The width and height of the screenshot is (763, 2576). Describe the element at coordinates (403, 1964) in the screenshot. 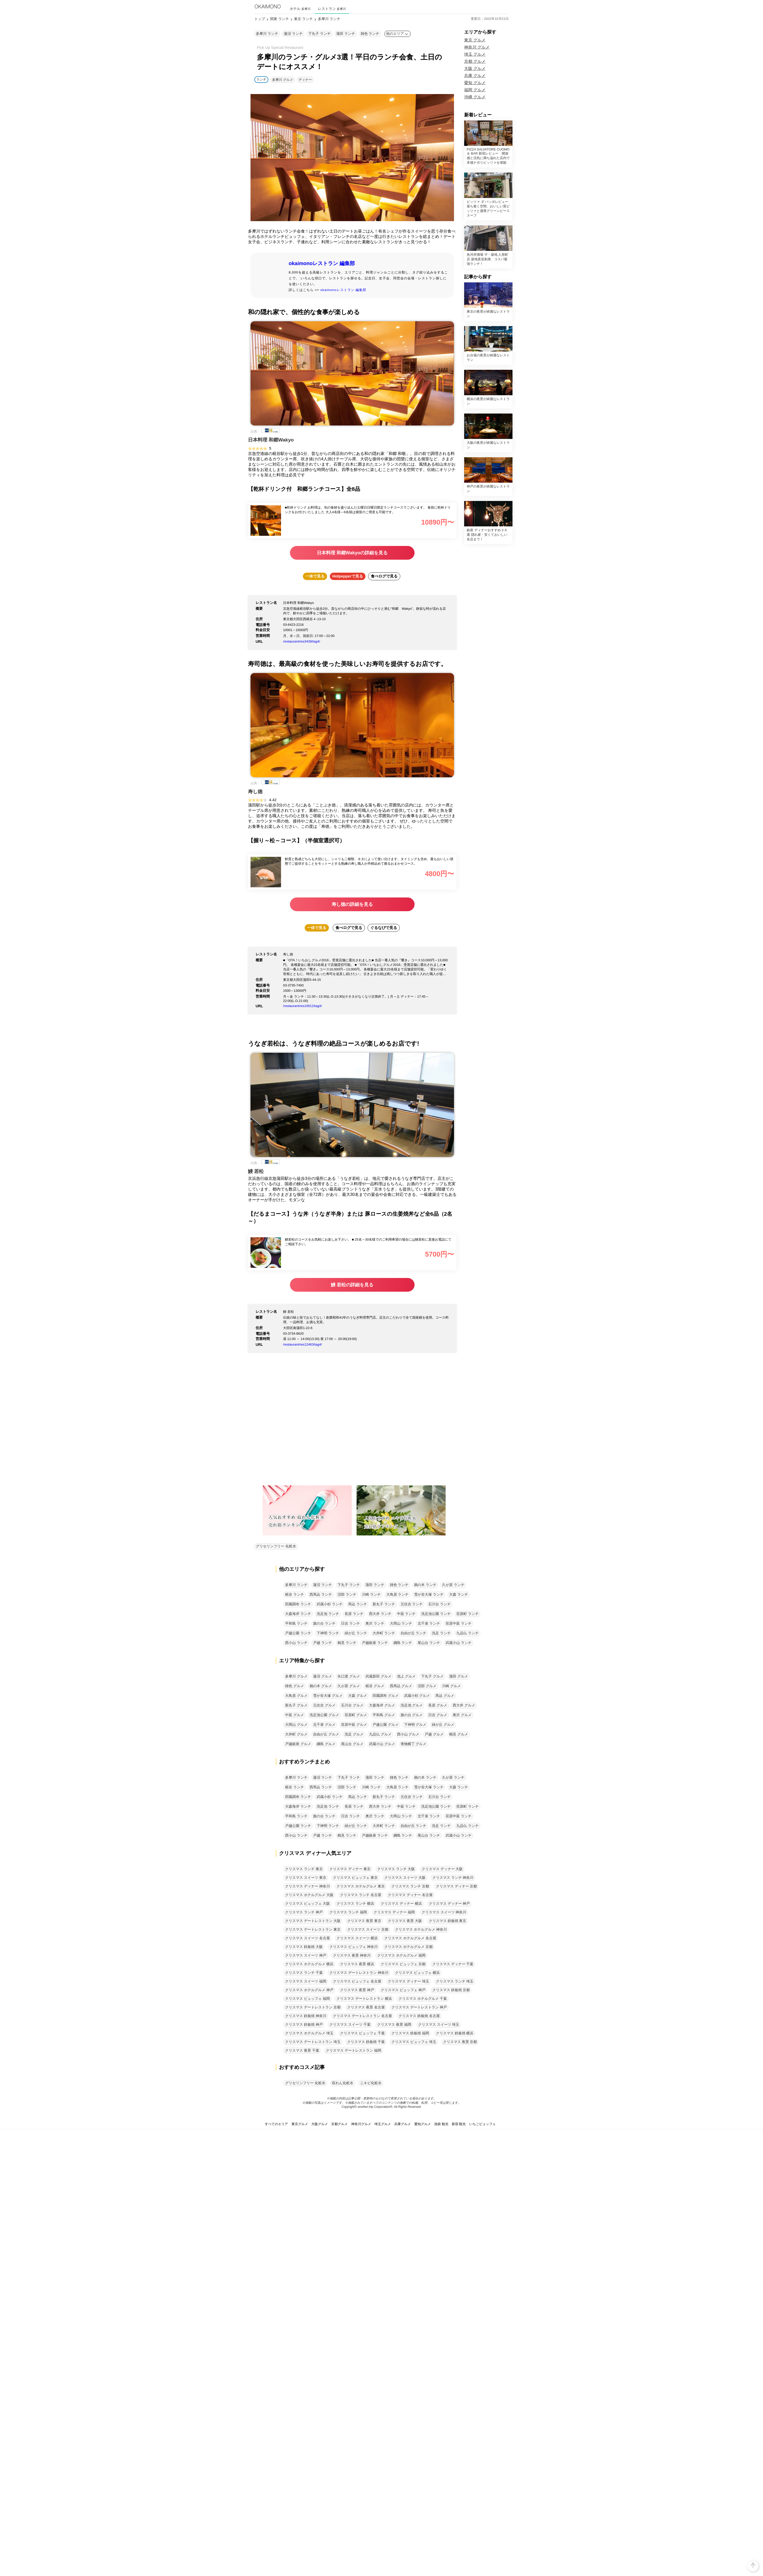

I see `クリスマス ビュッフェ 京都` at that location.